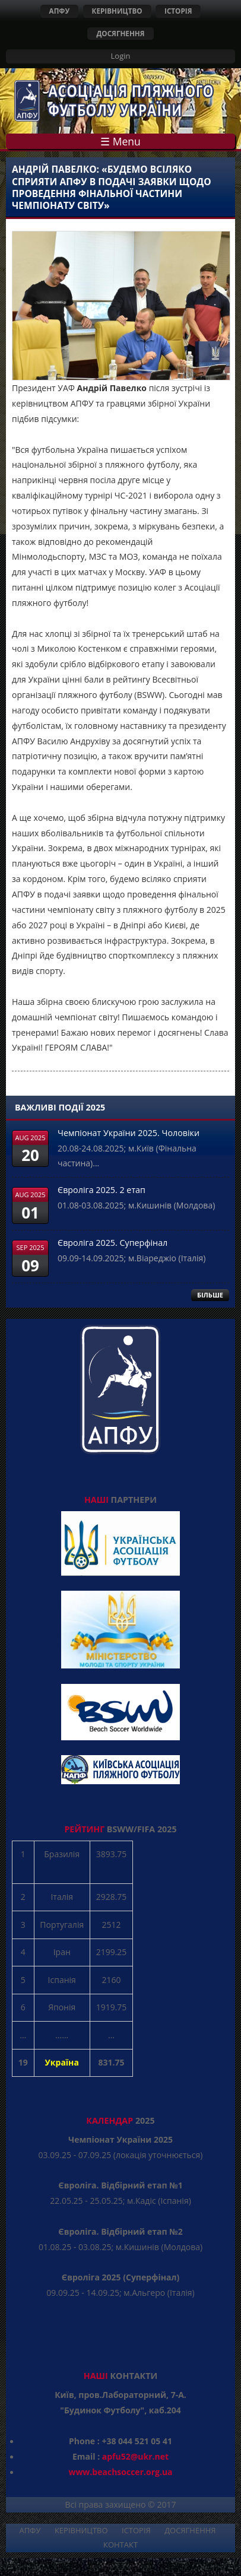 The width and height of the screenshot is (241, 2576). I want to click on apfu52@ukr.net, so click(135, 2456).